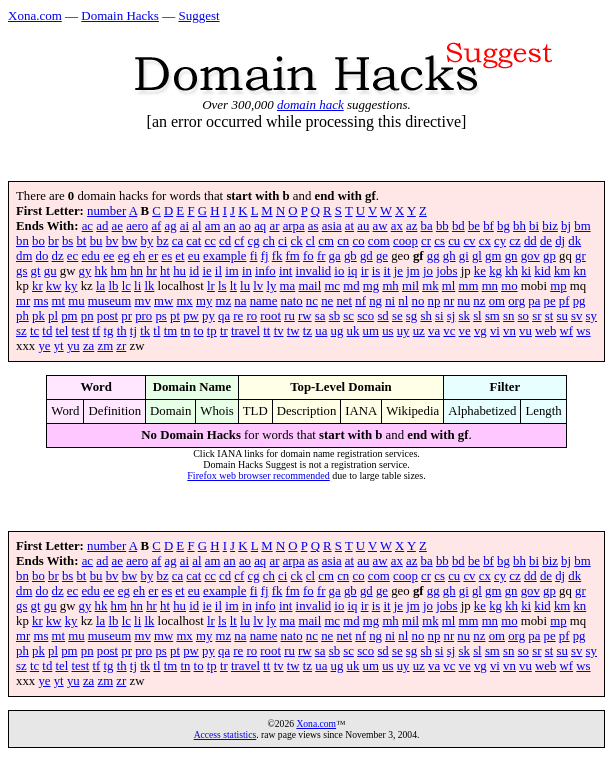  Describe the element at coordinates (449, 331) in the screenshot. I see `vc` at that location.